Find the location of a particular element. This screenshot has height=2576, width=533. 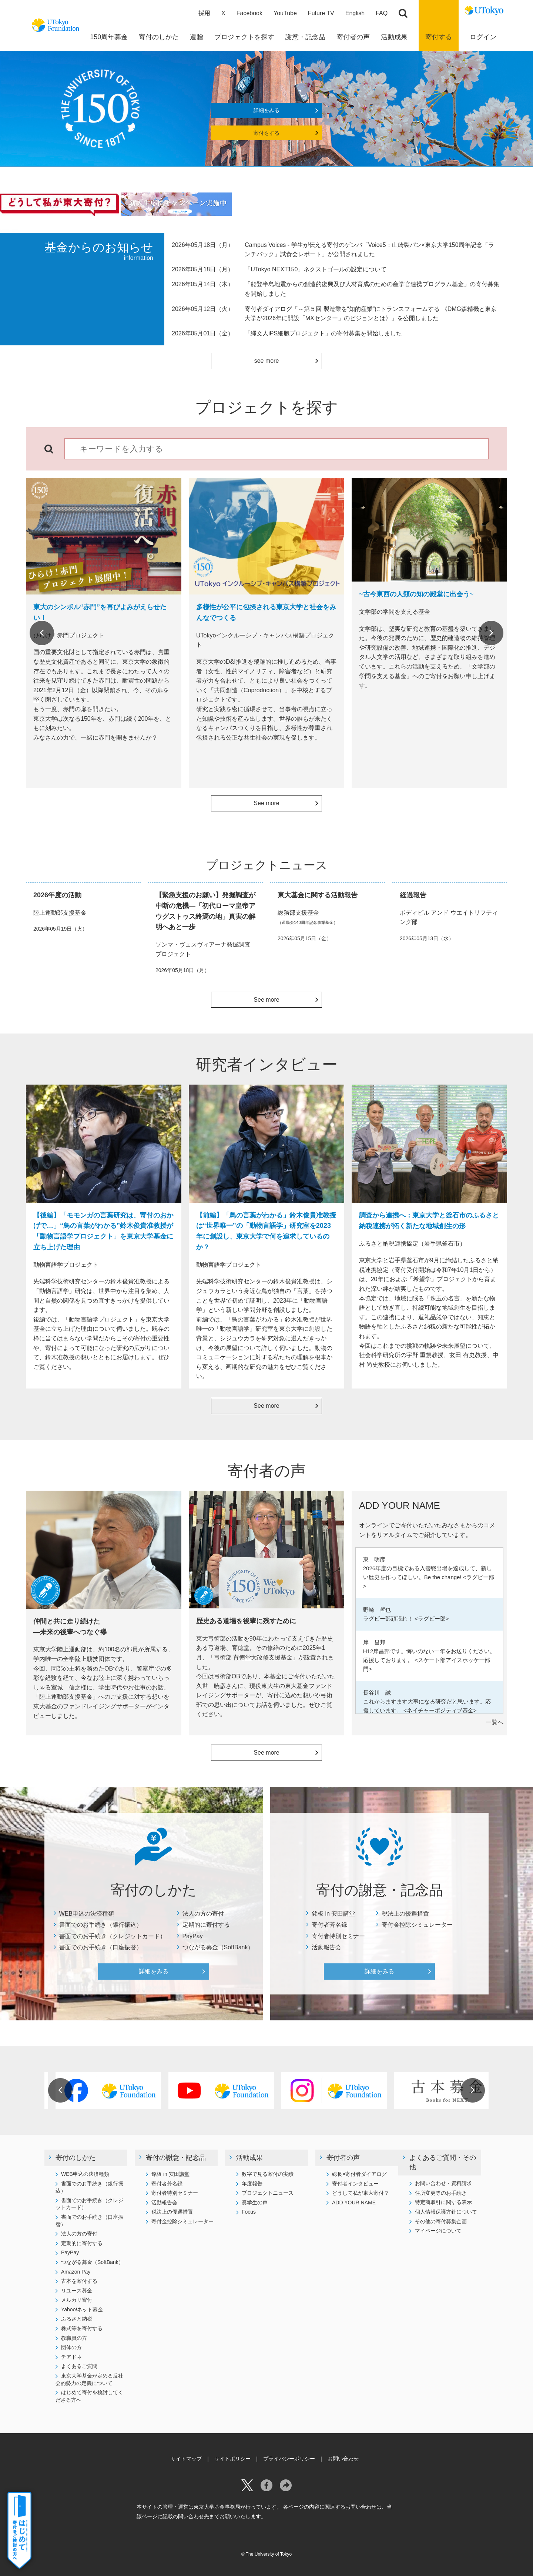

サイトポリシー is located at coordinates (232, 2459).